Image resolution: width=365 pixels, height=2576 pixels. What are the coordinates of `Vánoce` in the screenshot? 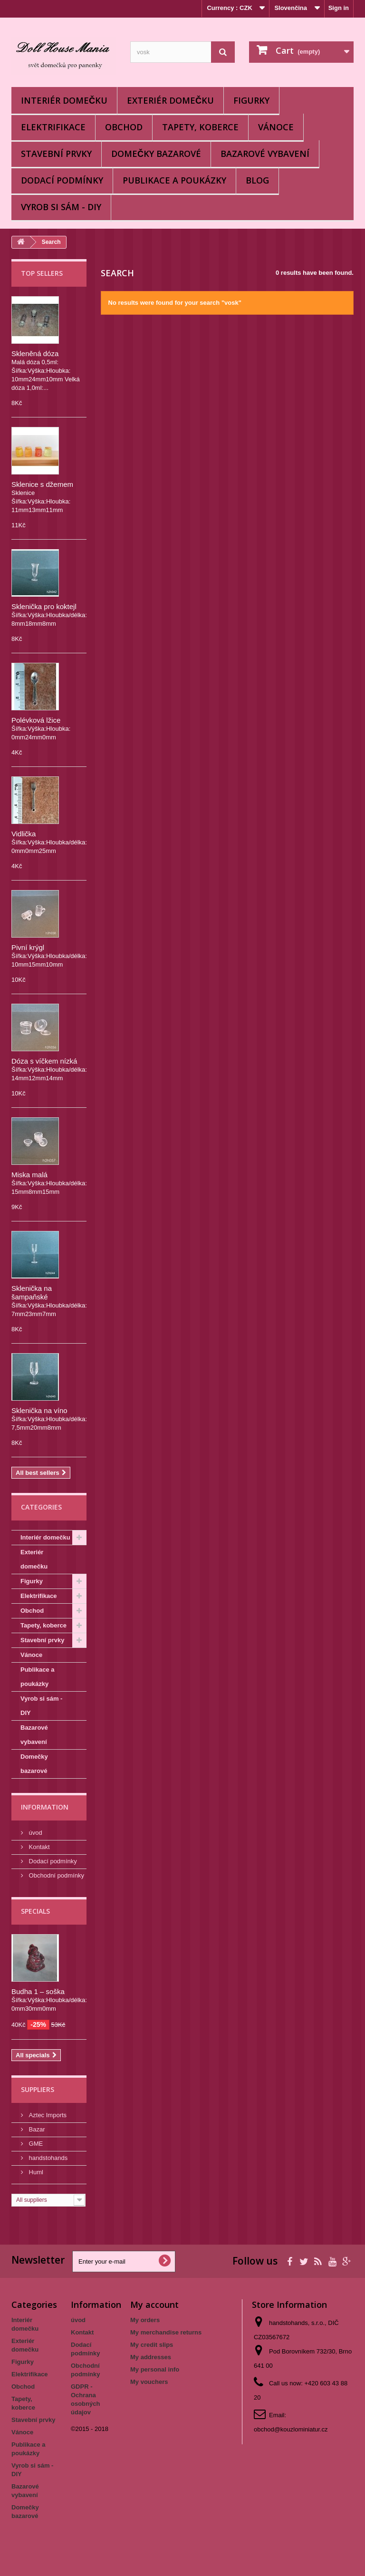 It's located at (276, 127).